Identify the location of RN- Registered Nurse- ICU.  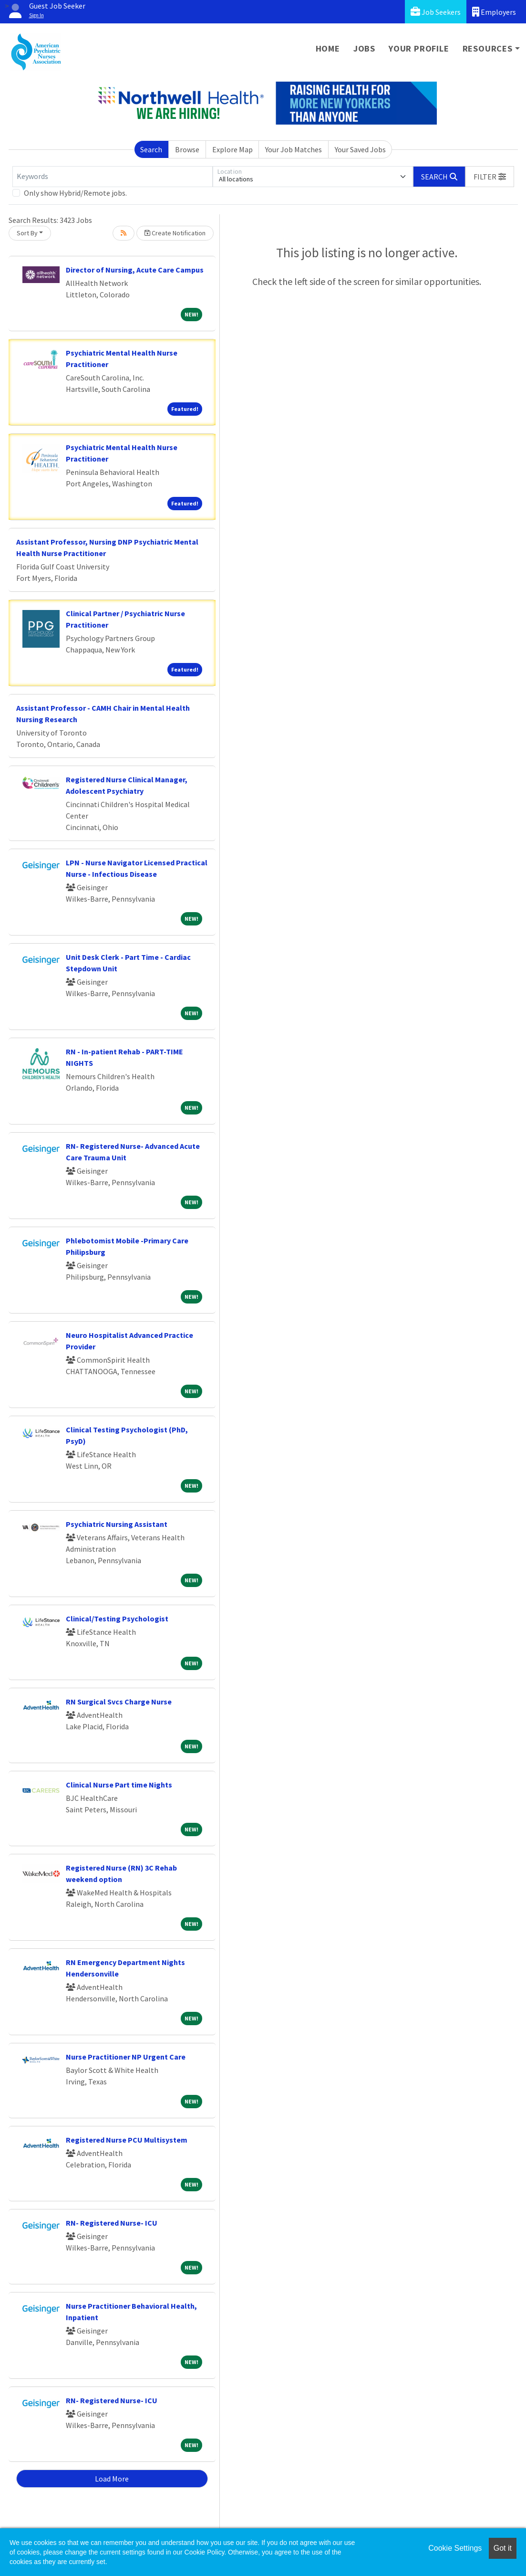
(111, 2223).